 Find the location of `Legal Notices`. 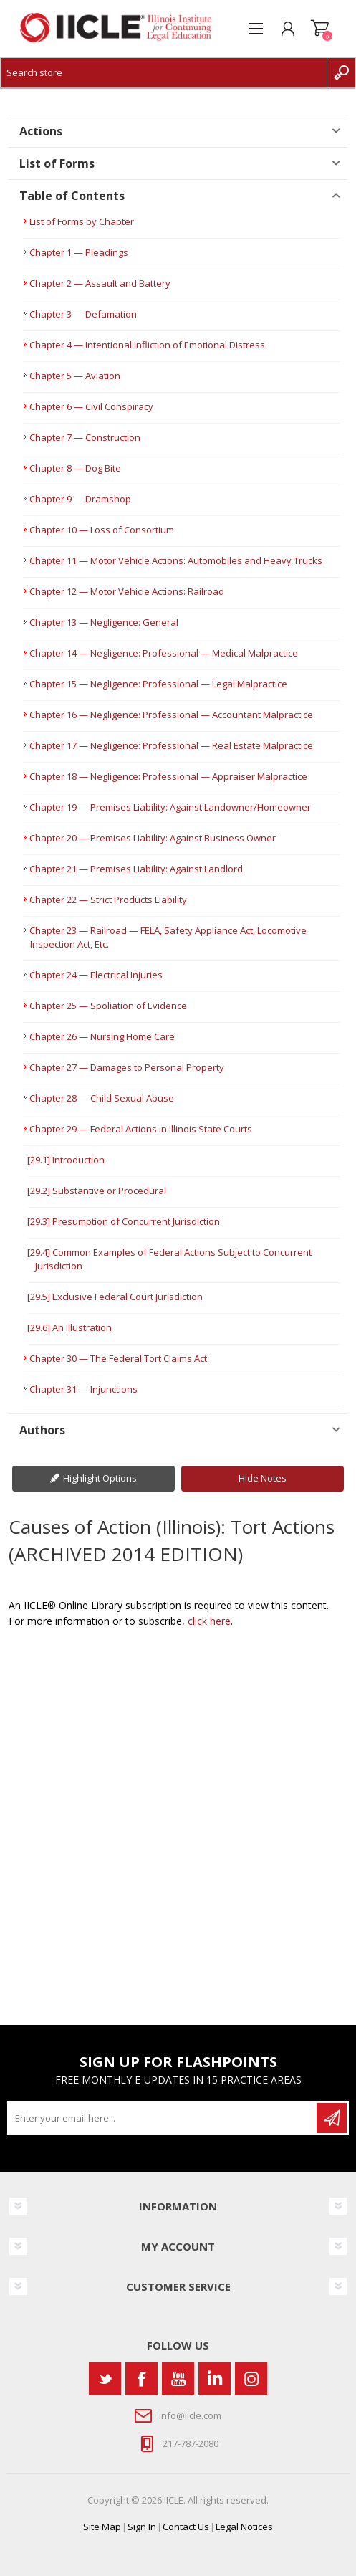

Legal Notices is located at coordinates (244, 2526).